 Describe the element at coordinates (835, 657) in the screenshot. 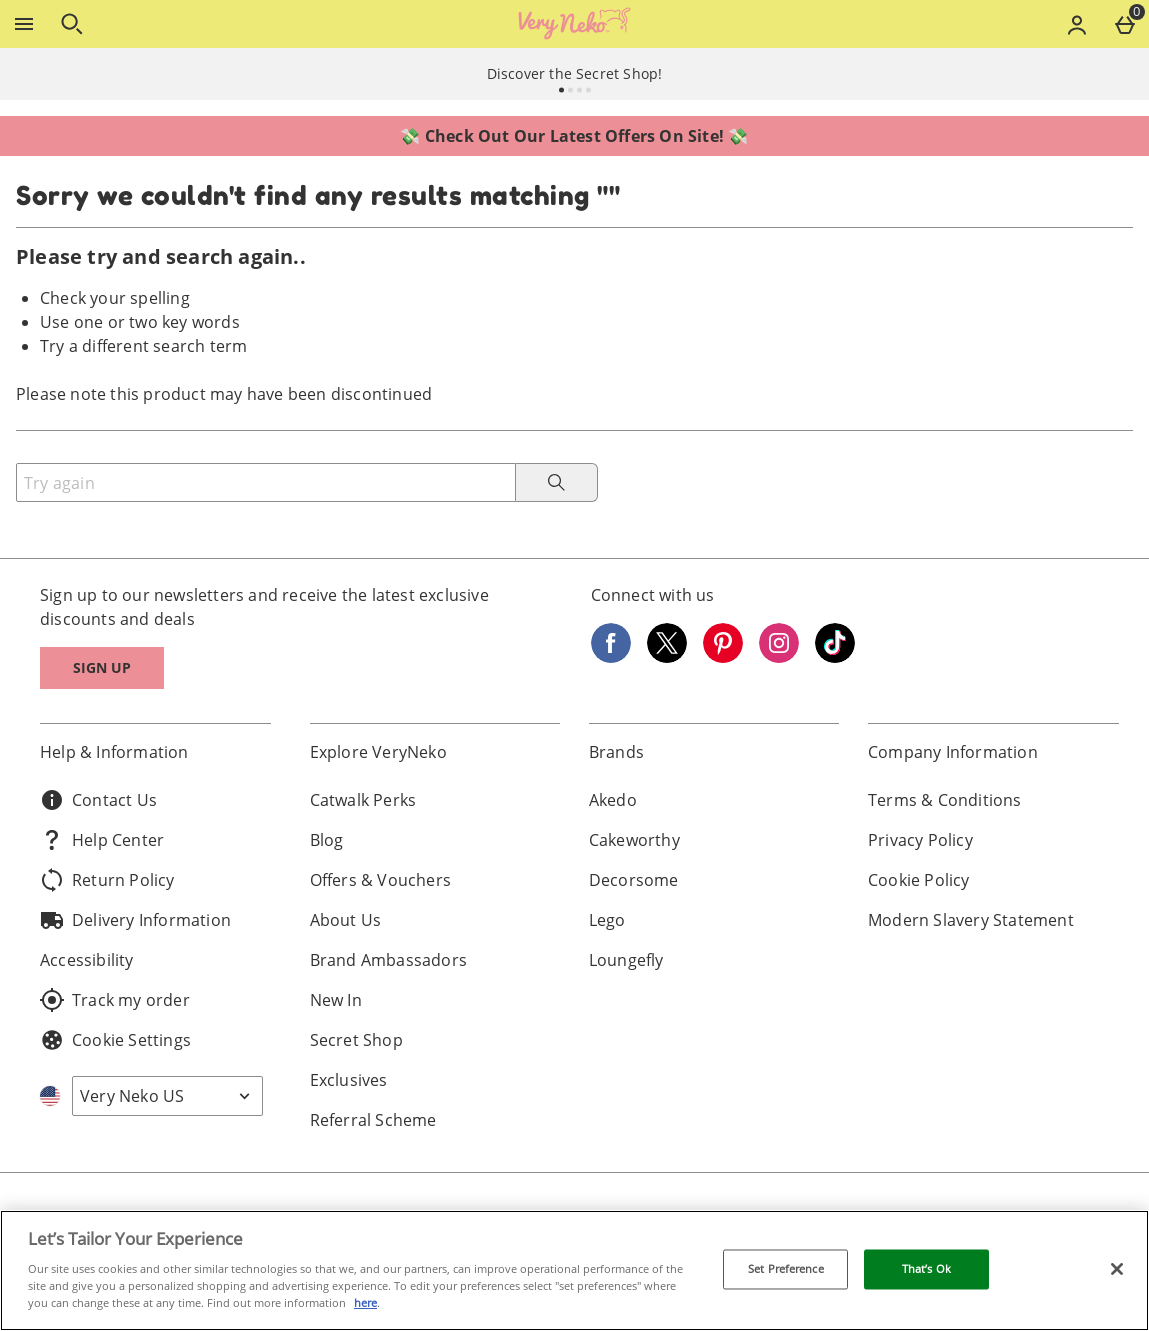

I see `[Tiktok]` at that location.